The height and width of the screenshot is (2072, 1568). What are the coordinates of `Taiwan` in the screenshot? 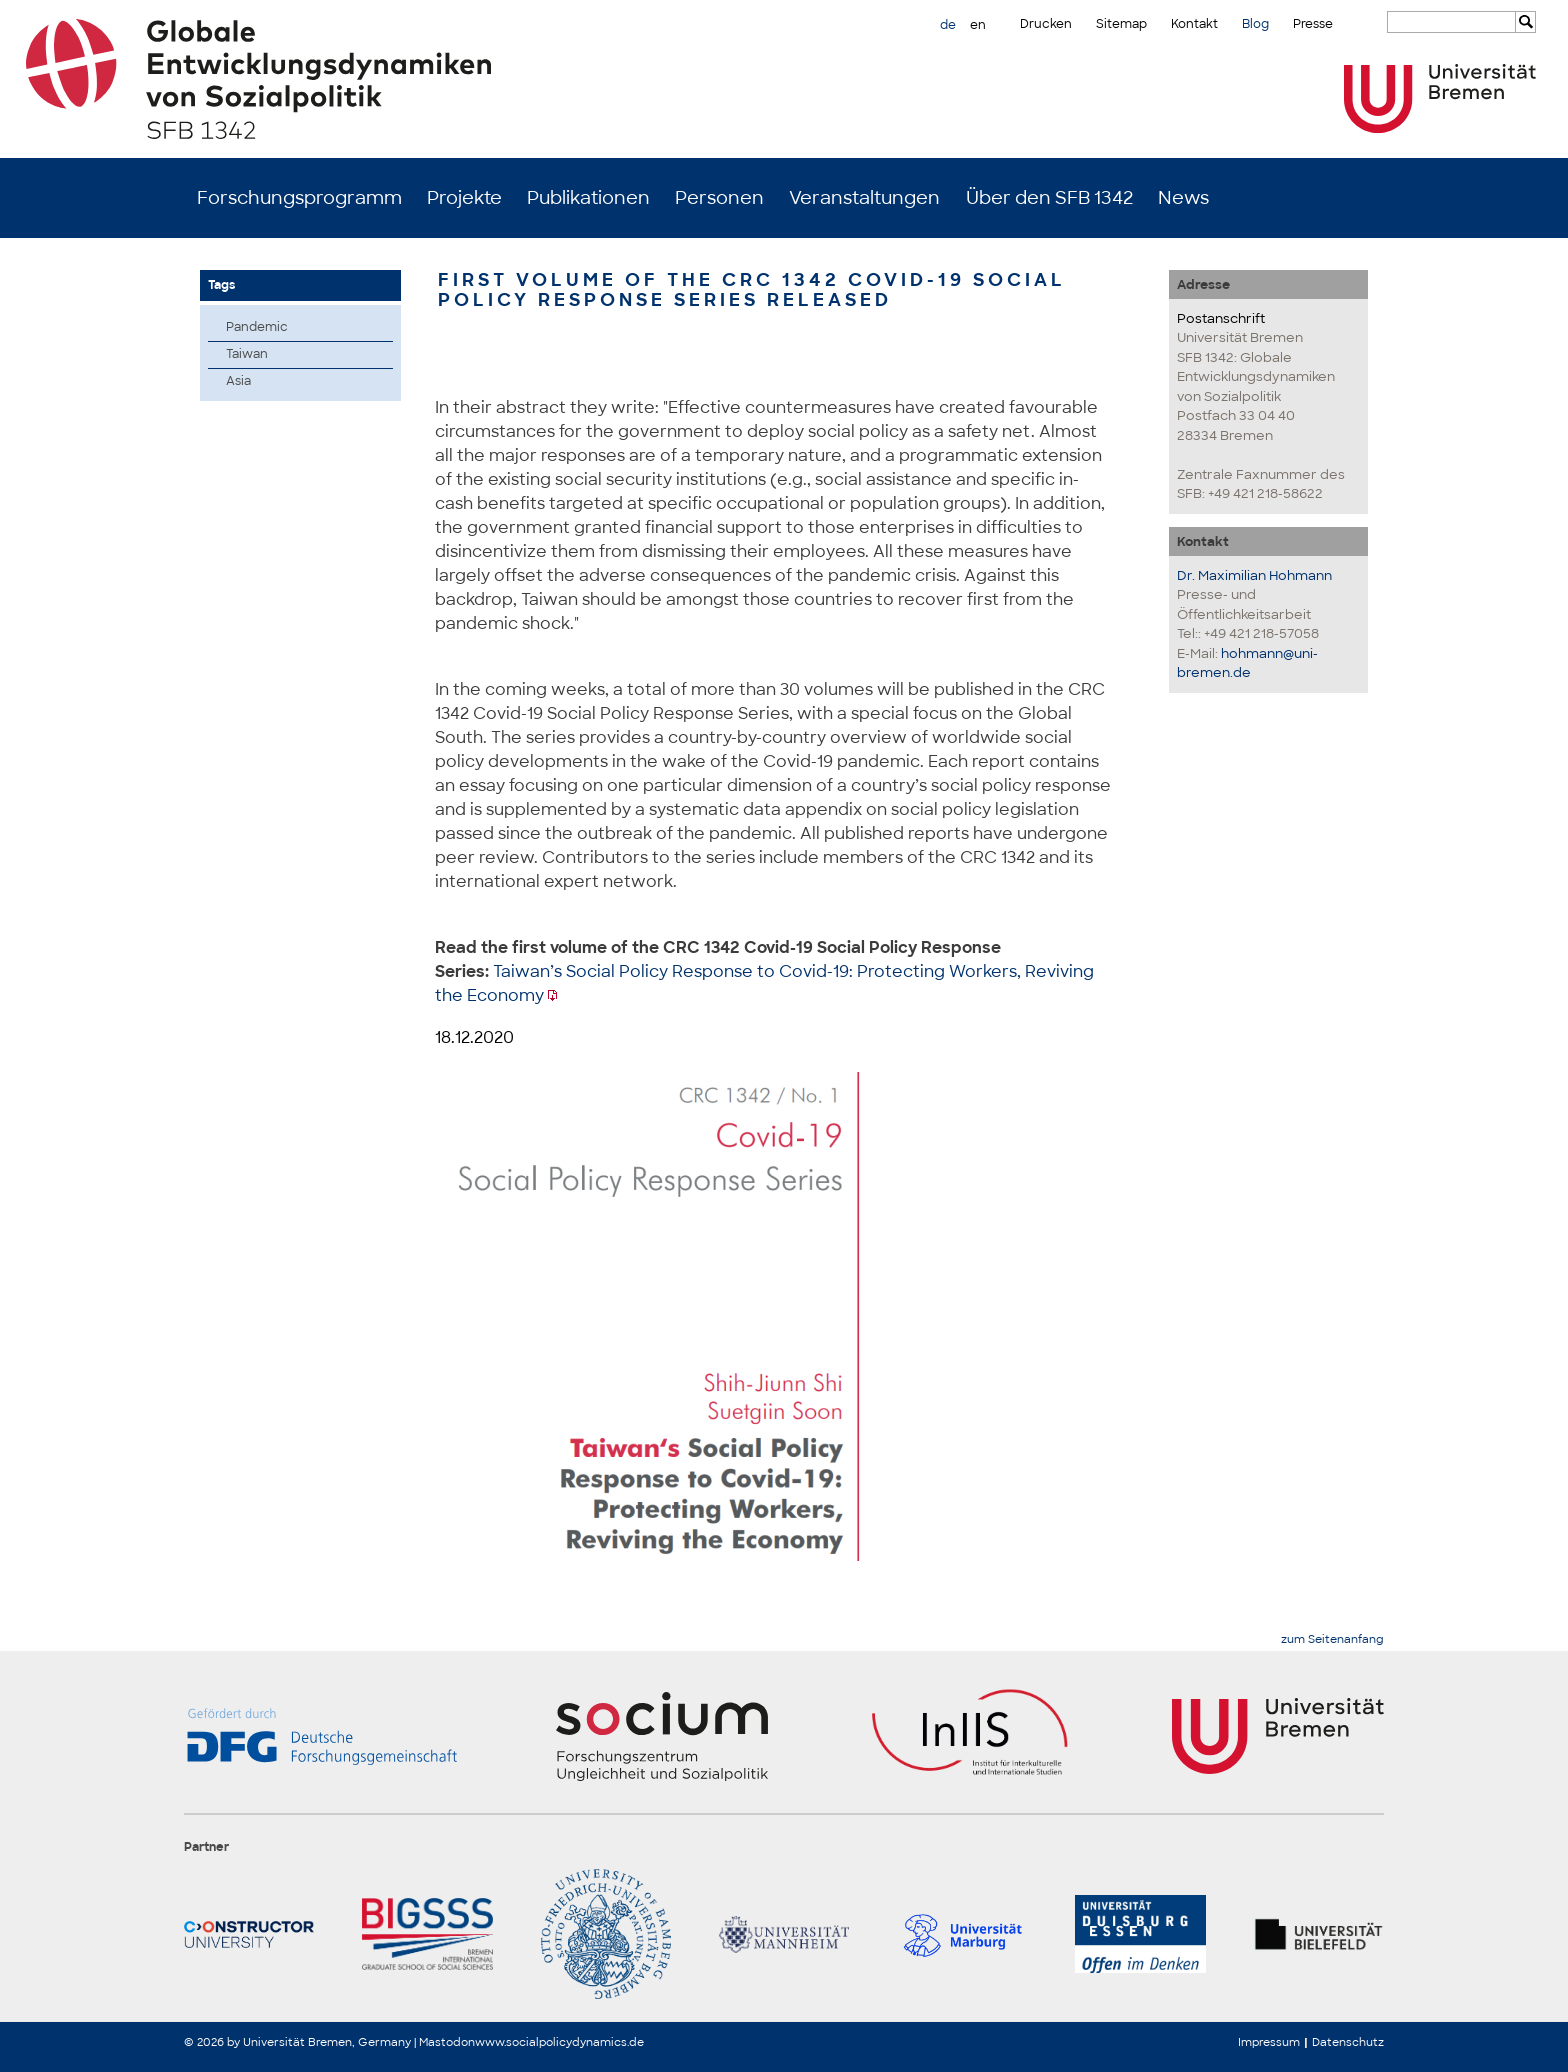 It's located at (247, 354).